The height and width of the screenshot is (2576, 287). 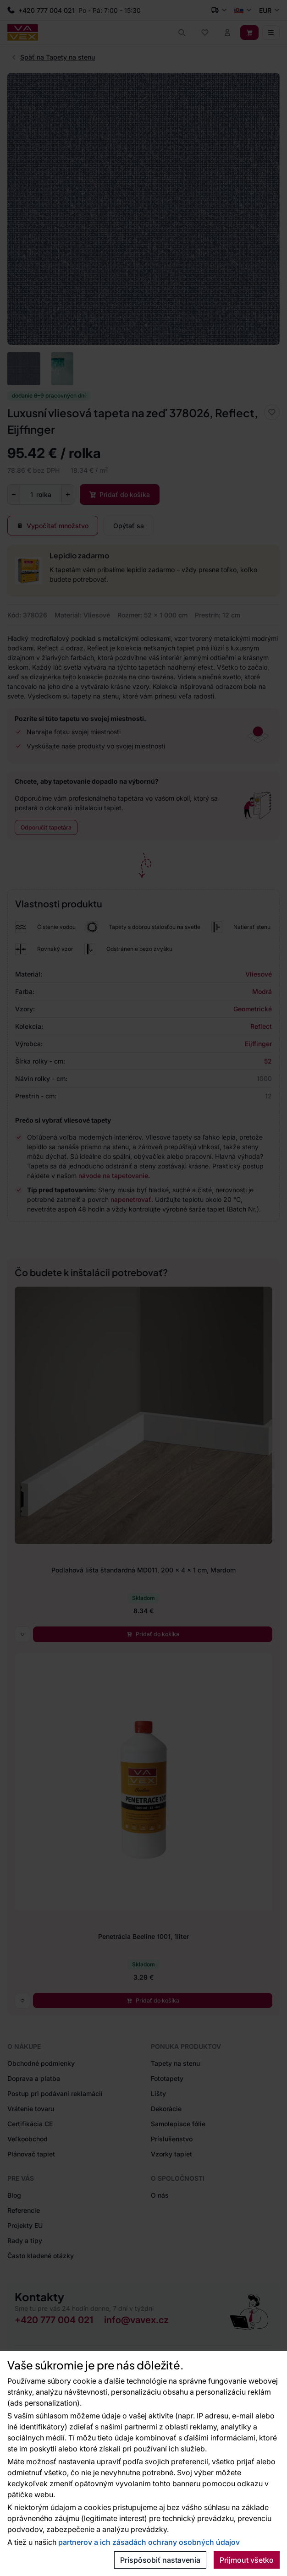 What do you see at coordinates (247, 2560) in the screenshot?
I see `Prijmout všetko` at bounding box center [247, 2560].